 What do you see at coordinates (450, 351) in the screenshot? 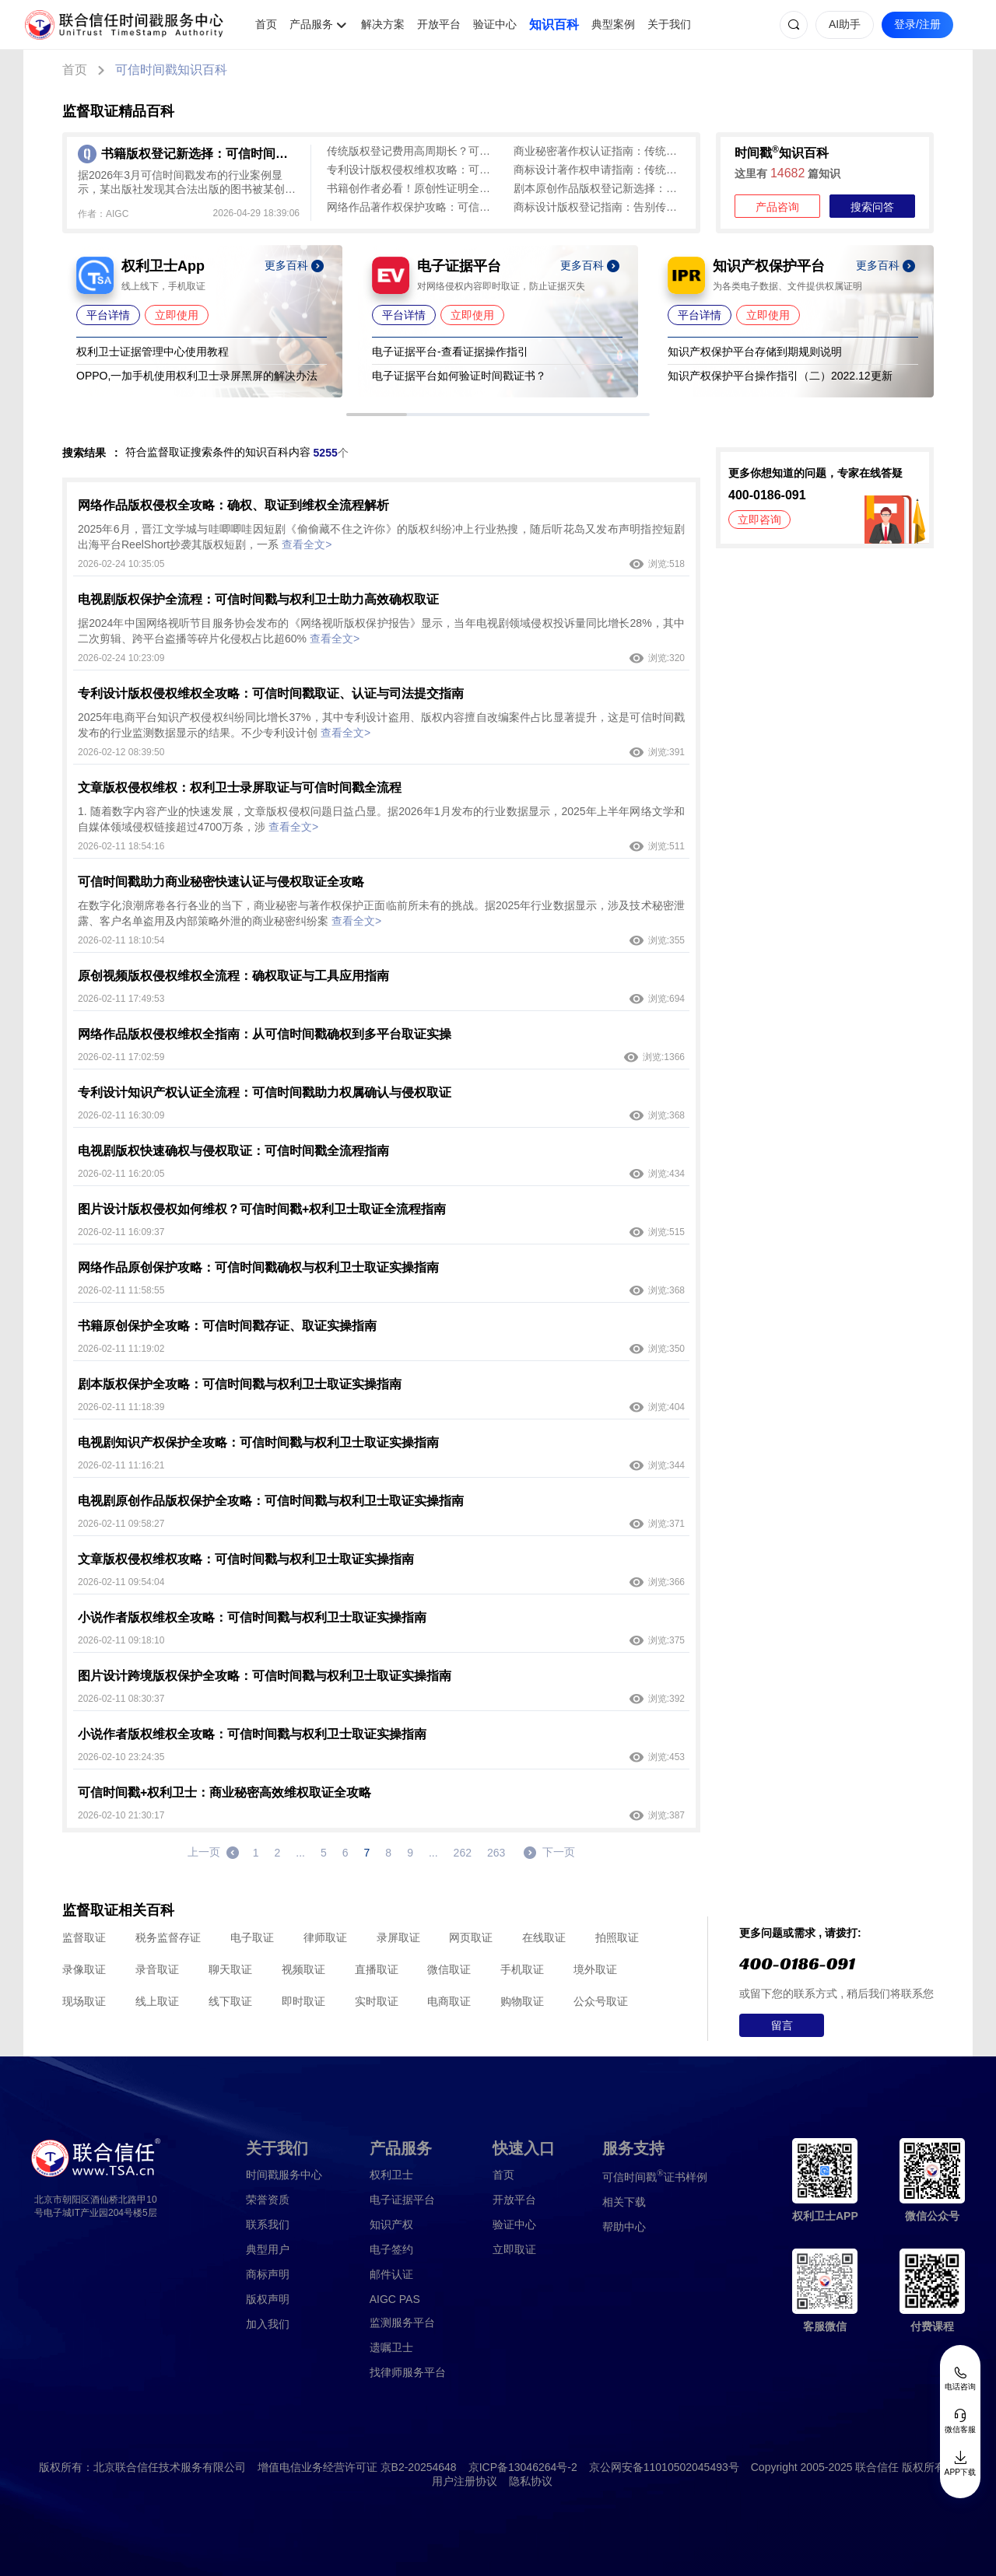
I see `电子证据平台-查看证据操作指引` at bounding box center [450, 351].